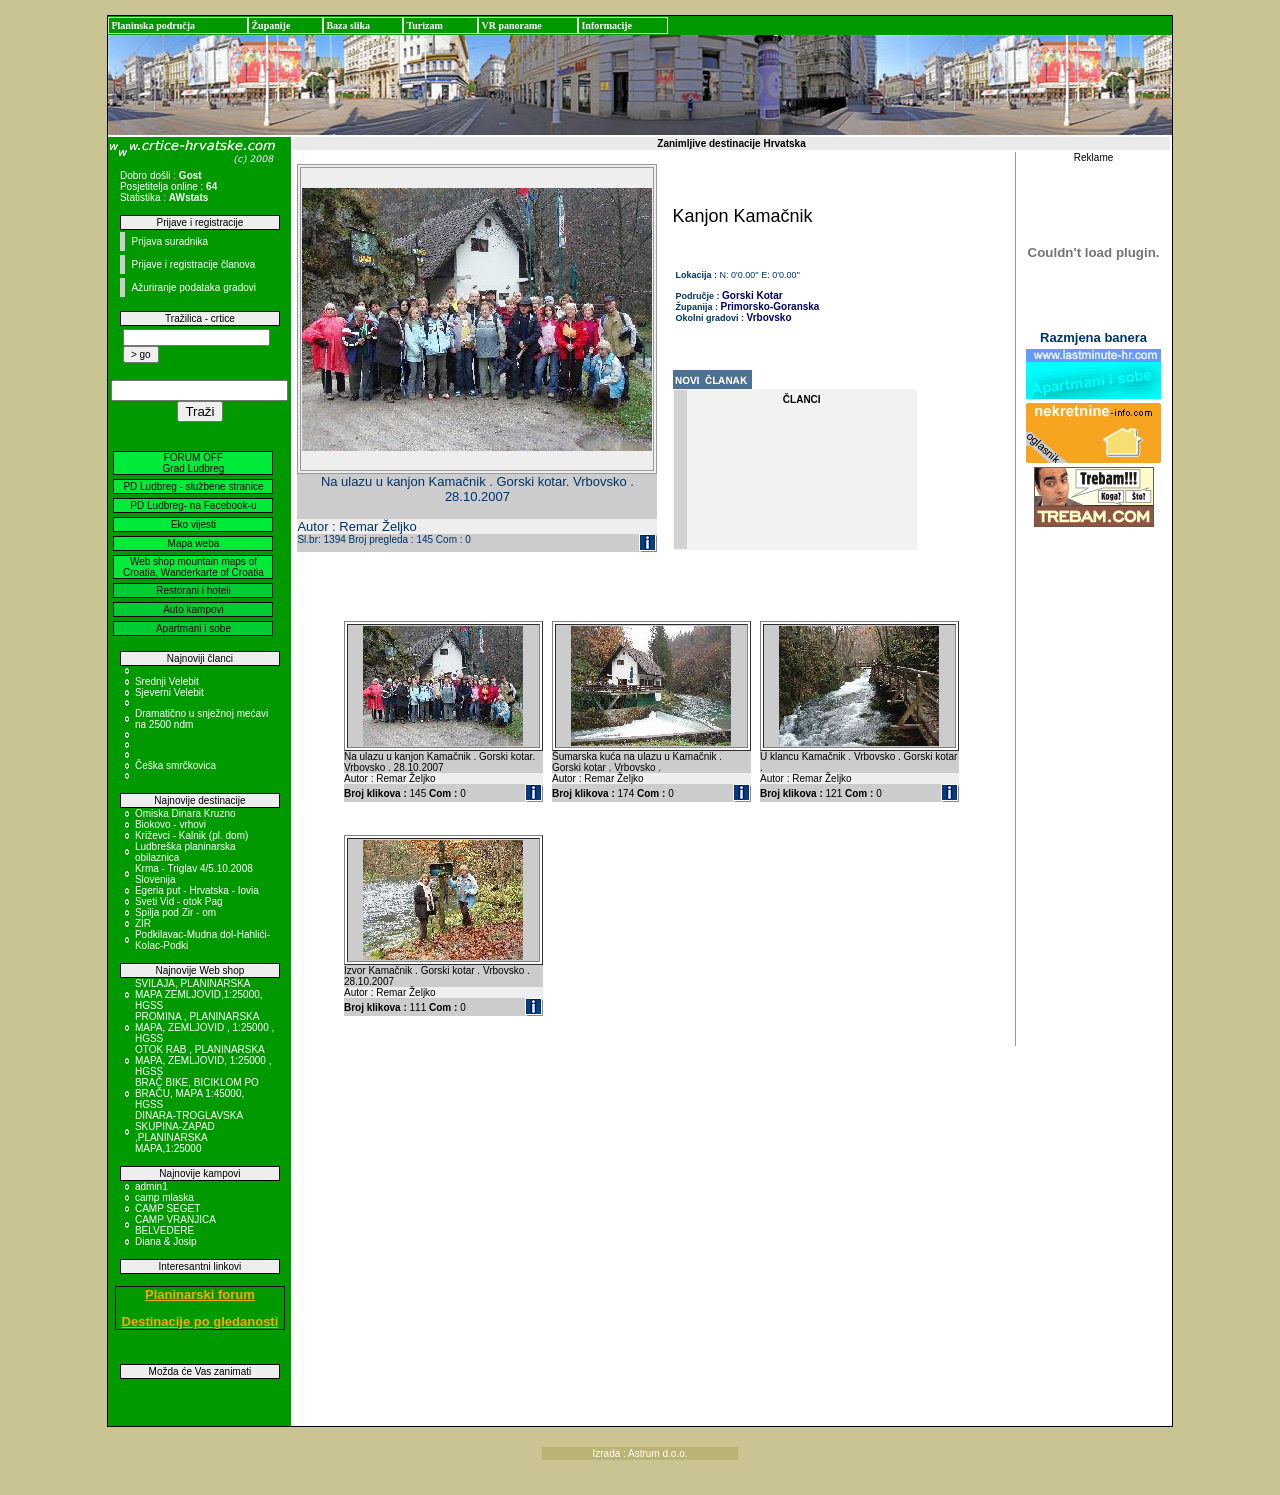 This screenshot has height=1495, width=1280. Describe the element at coordinates (424, 25) in the screenshot. I see `Turizam` at that location.